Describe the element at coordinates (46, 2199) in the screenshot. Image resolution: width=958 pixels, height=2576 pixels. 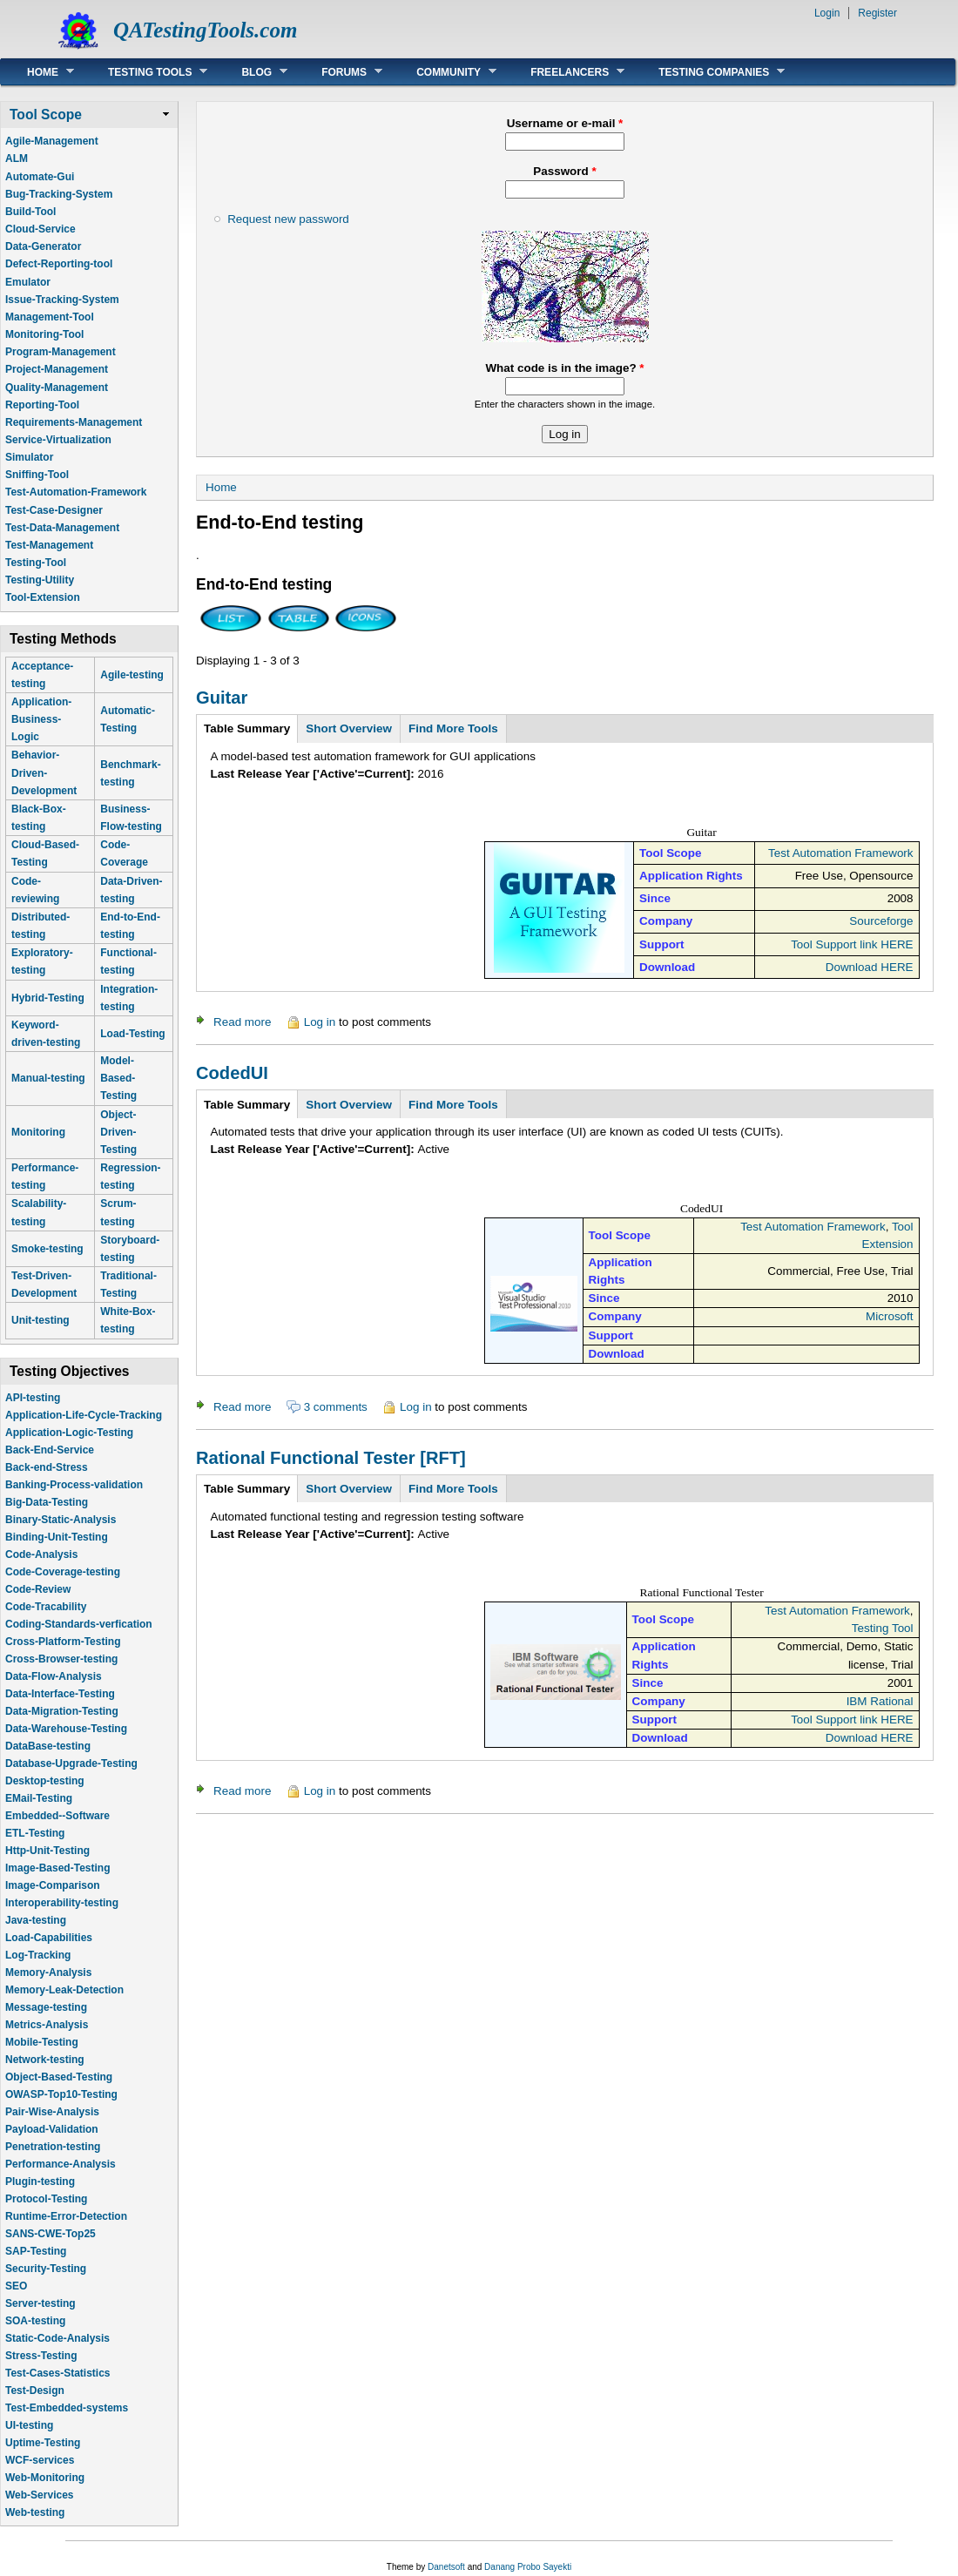
I see `Protocol-Testing` at that location.